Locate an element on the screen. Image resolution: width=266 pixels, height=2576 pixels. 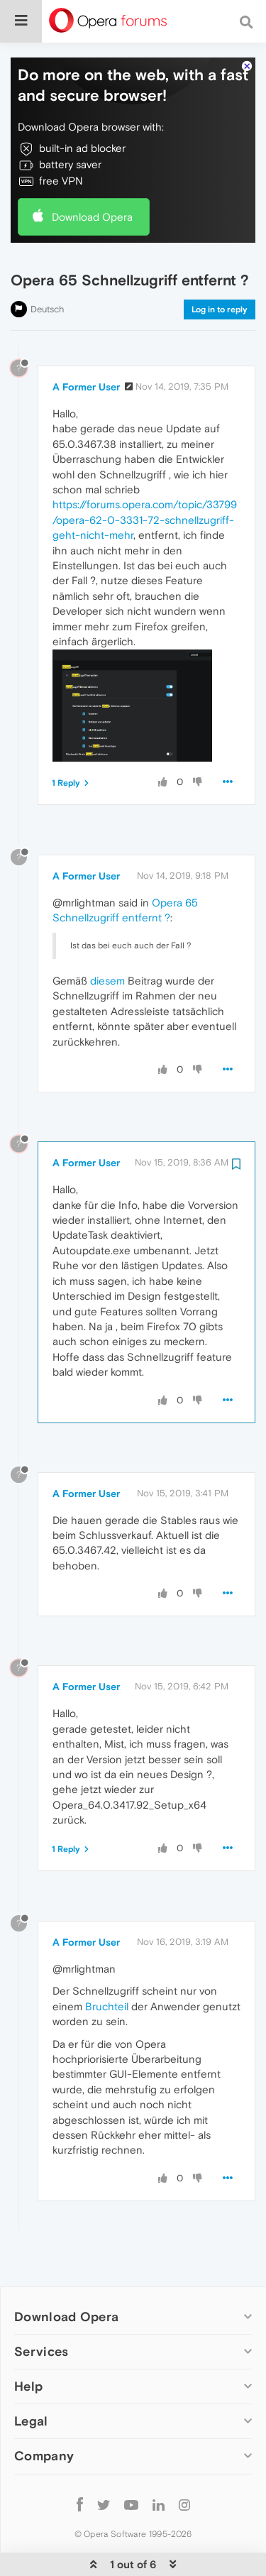
Bruchteil is located at coordinates (106, 1963).